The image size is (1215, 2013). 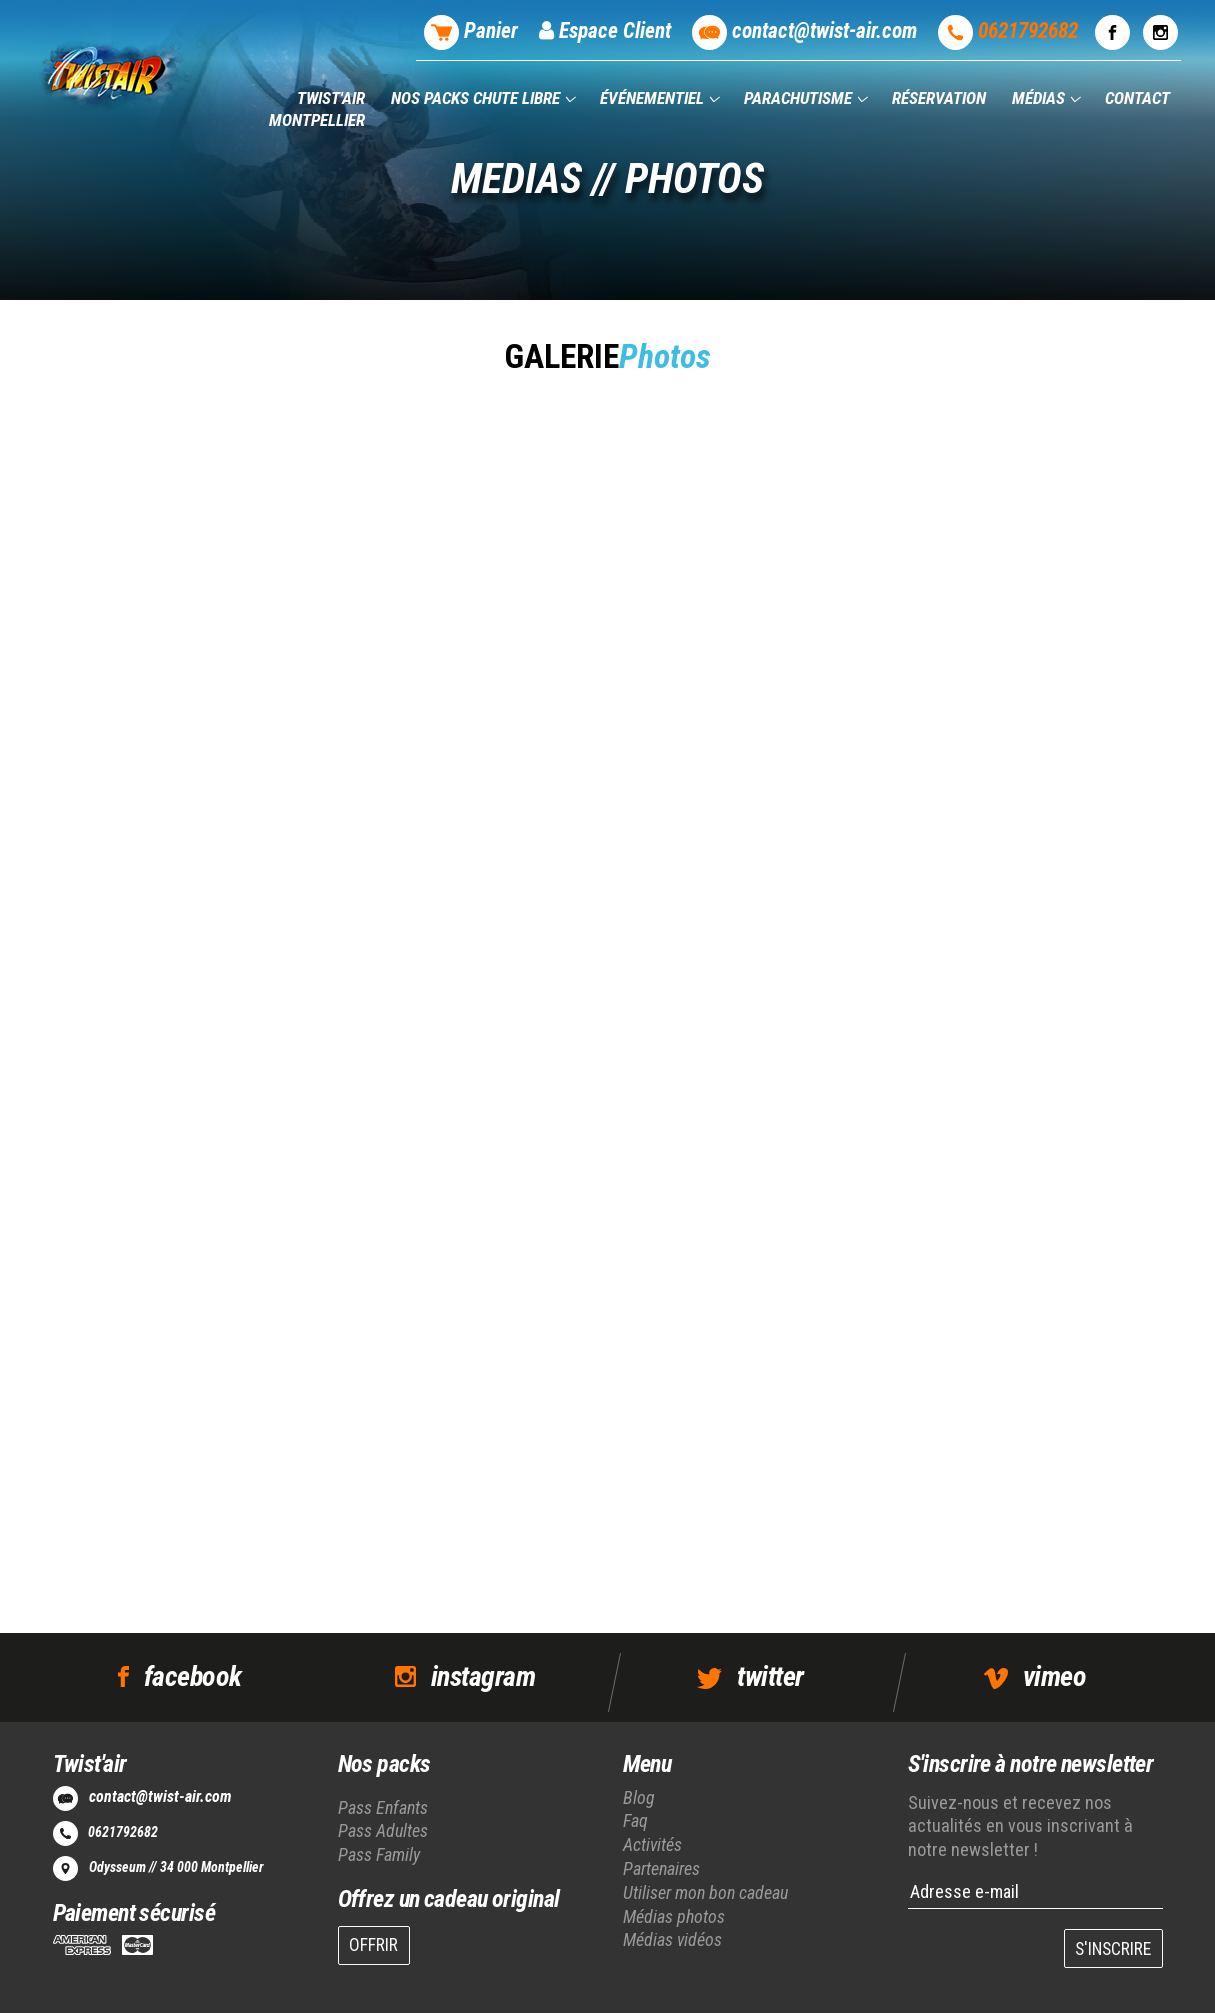 I want to click on Blog, so click(x=639, y=1797).